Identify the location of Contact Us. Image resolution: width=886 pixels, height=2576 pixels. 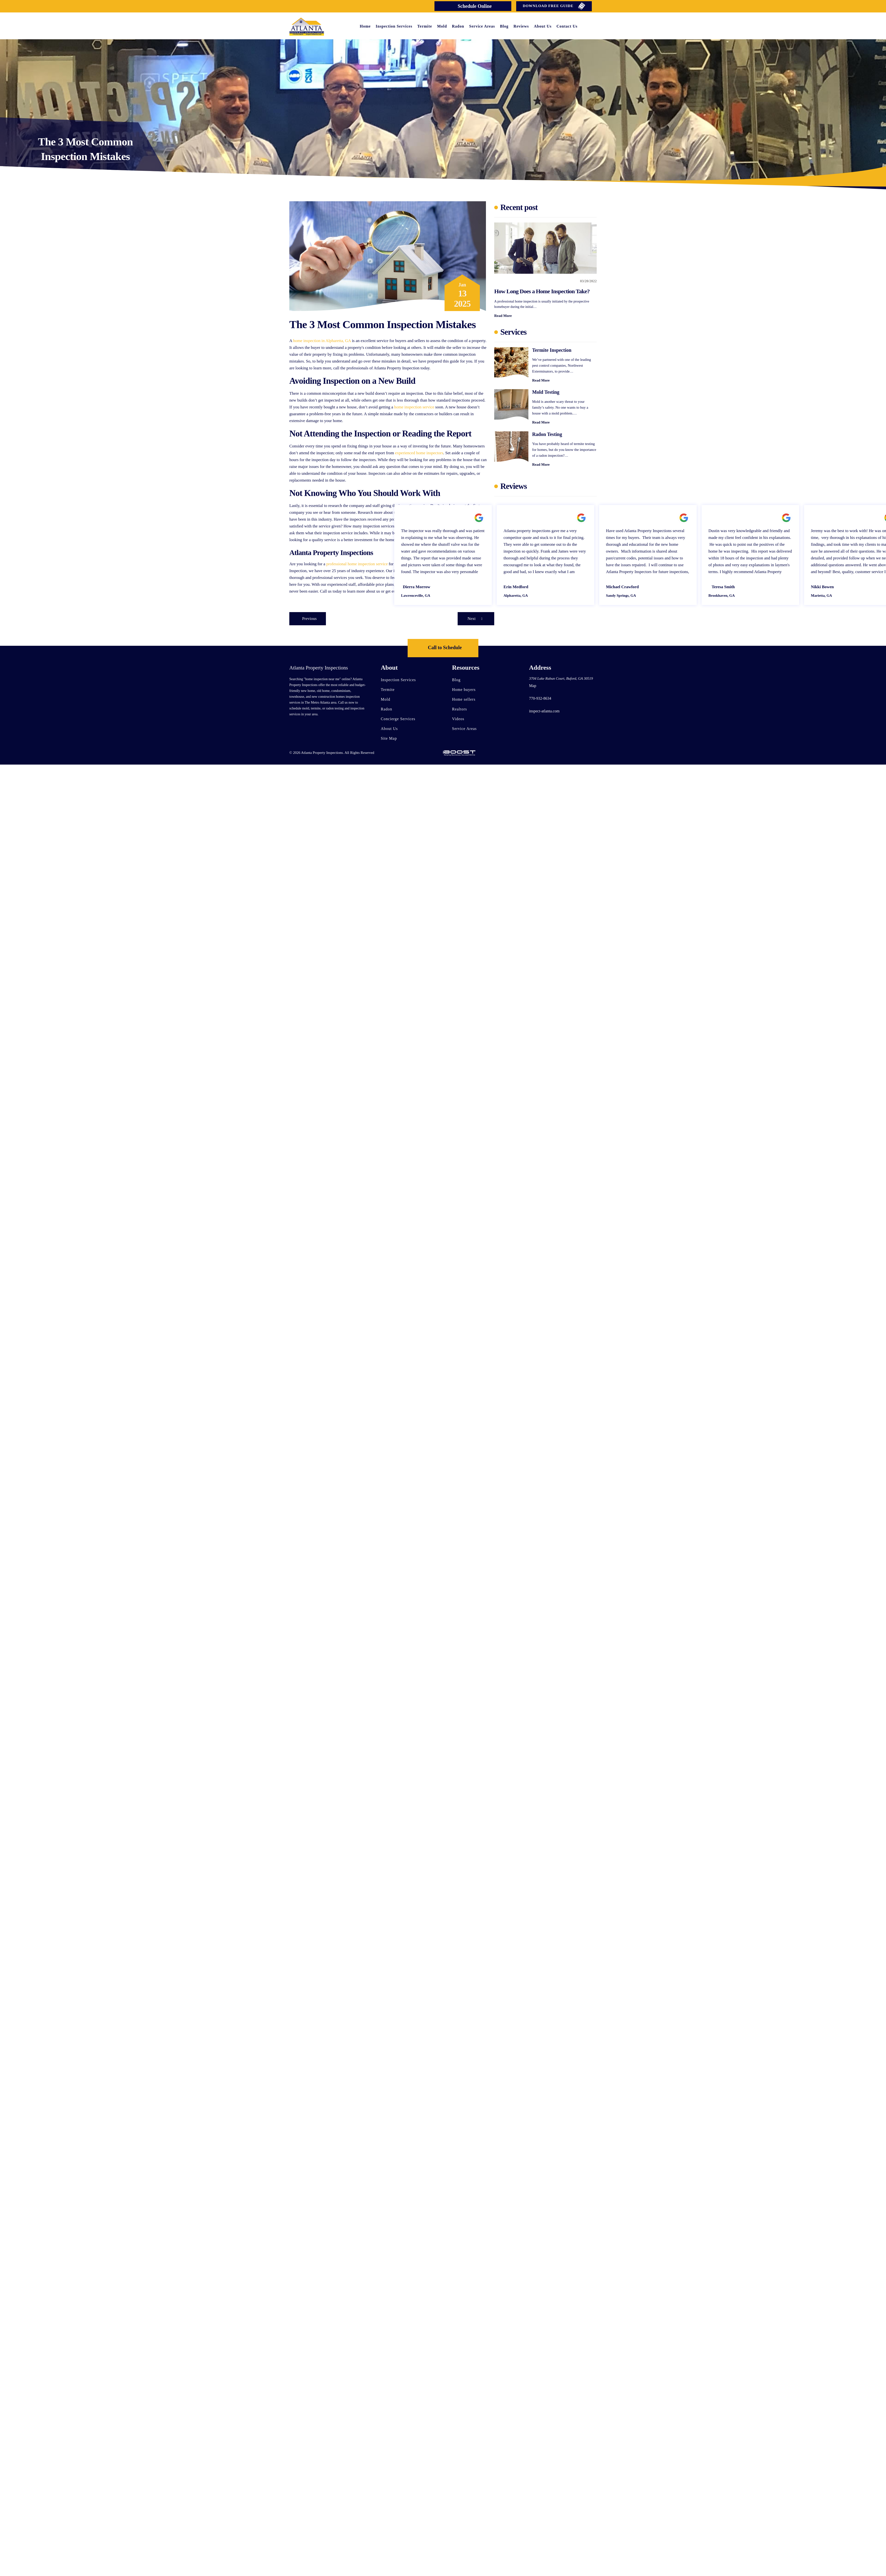
(566, 26).